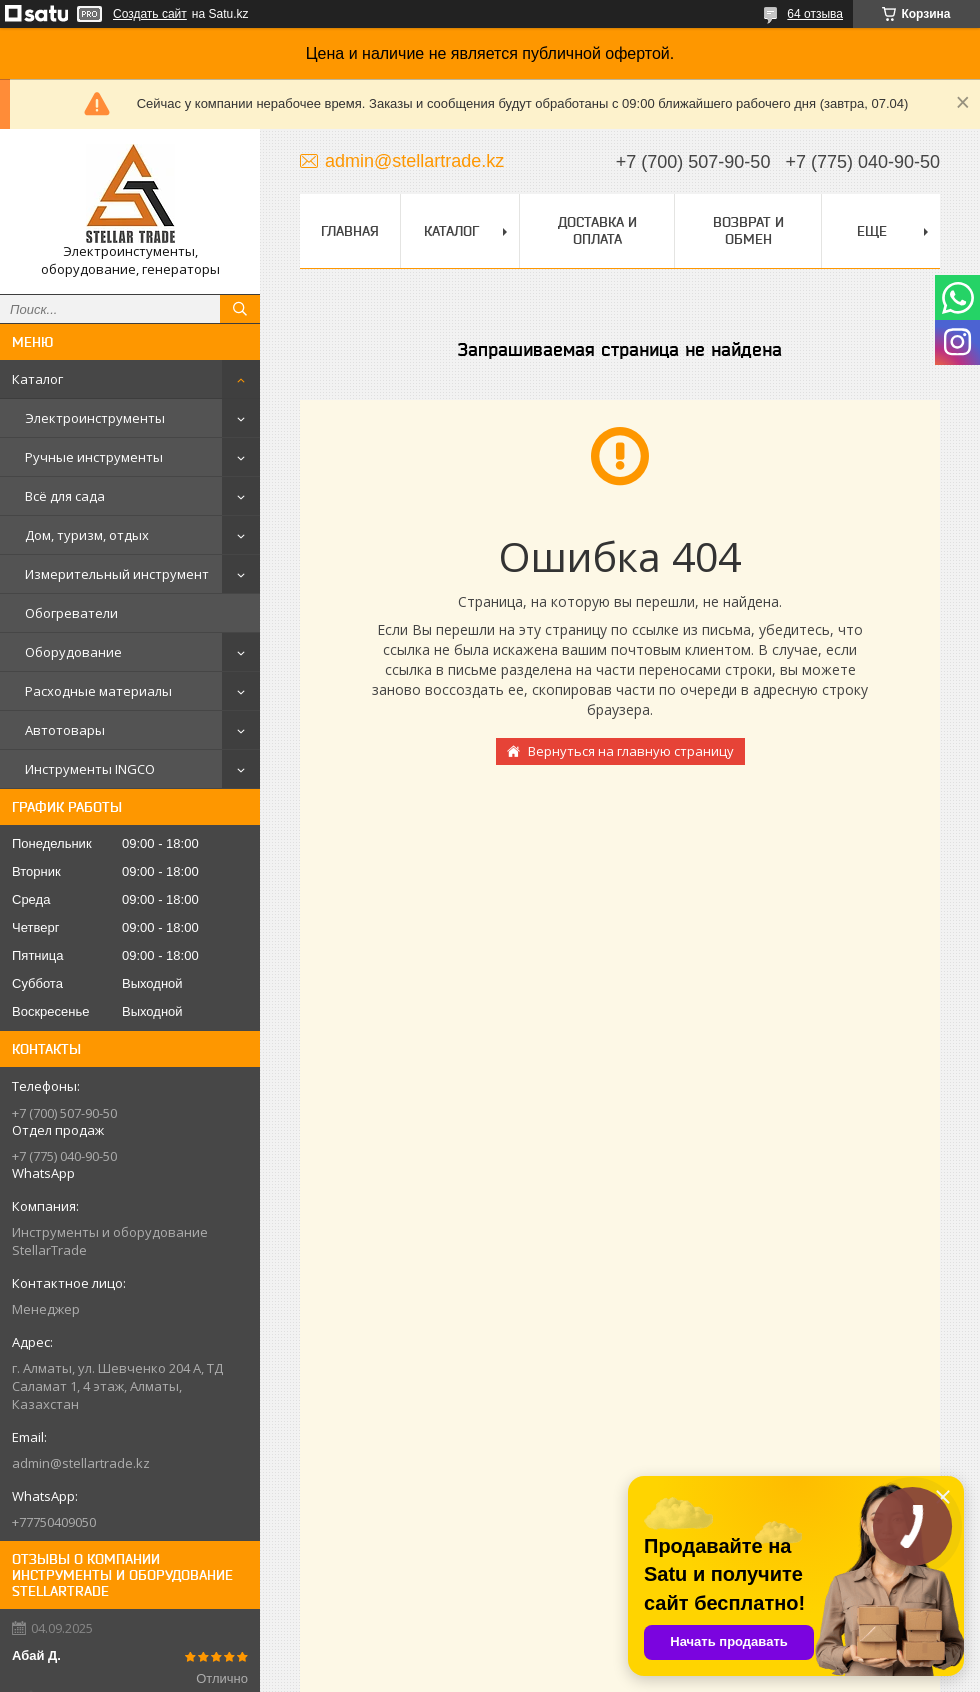 This screenshot has width=980, height=1692. I want to click on Создать сайт, so click(150, 14).